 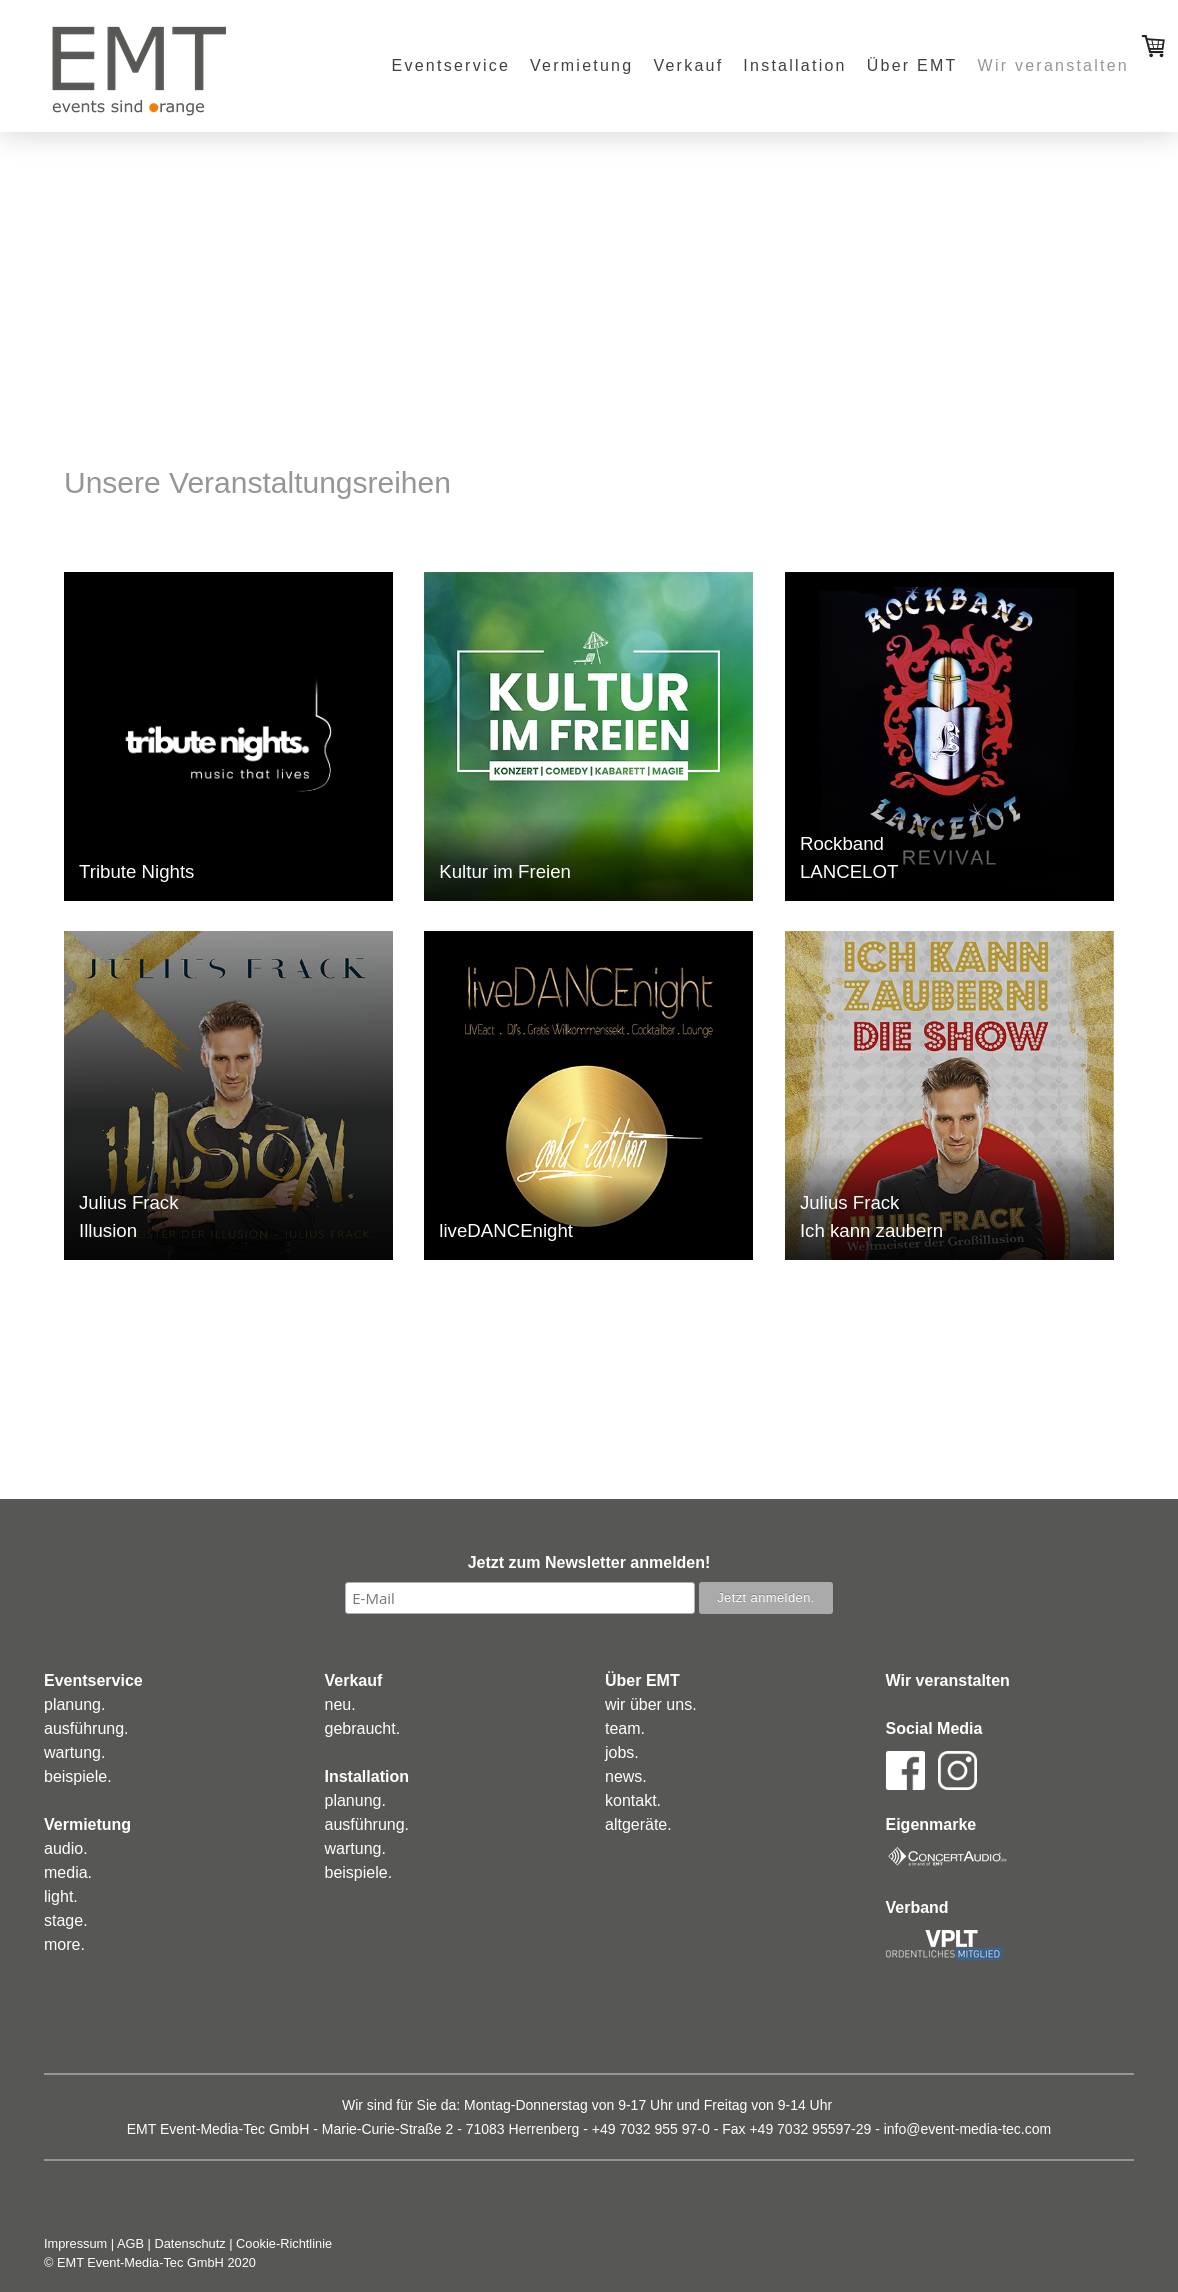 I want to click on +49 7032 955 97-0, so click(x=651, y=2129).